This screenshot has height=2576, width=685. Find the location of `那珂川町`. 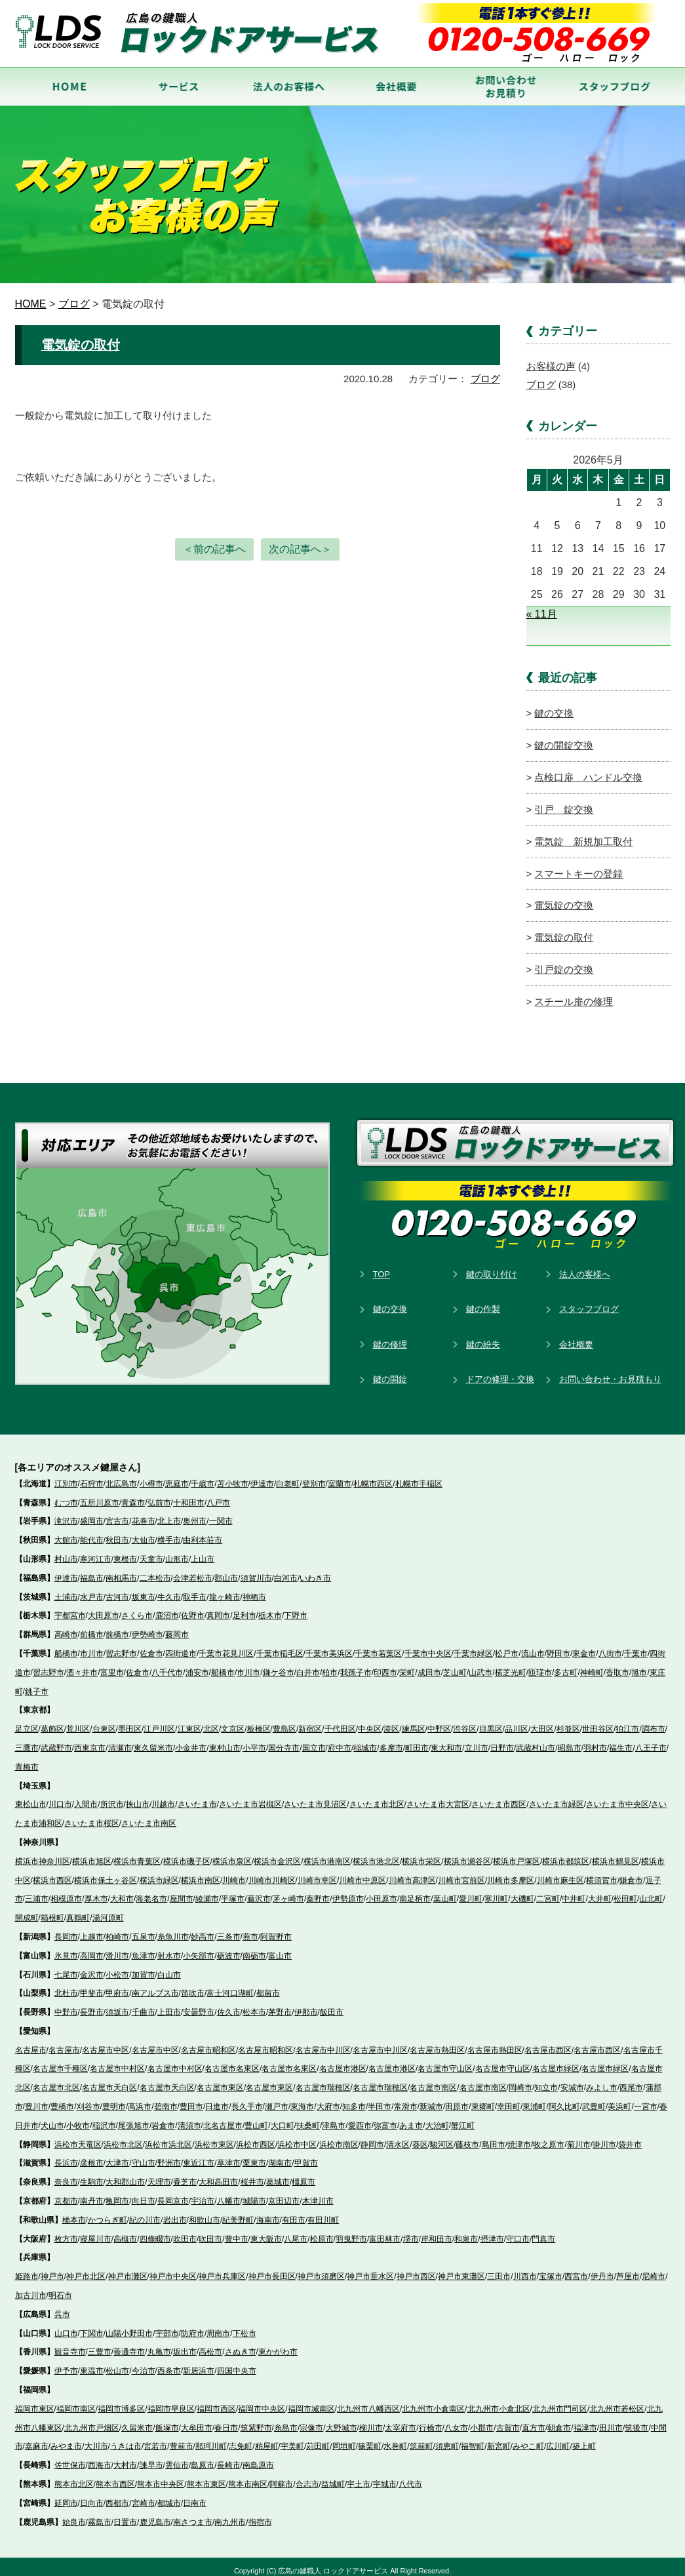

那珂川町 is located at coordinates (211, 2439).